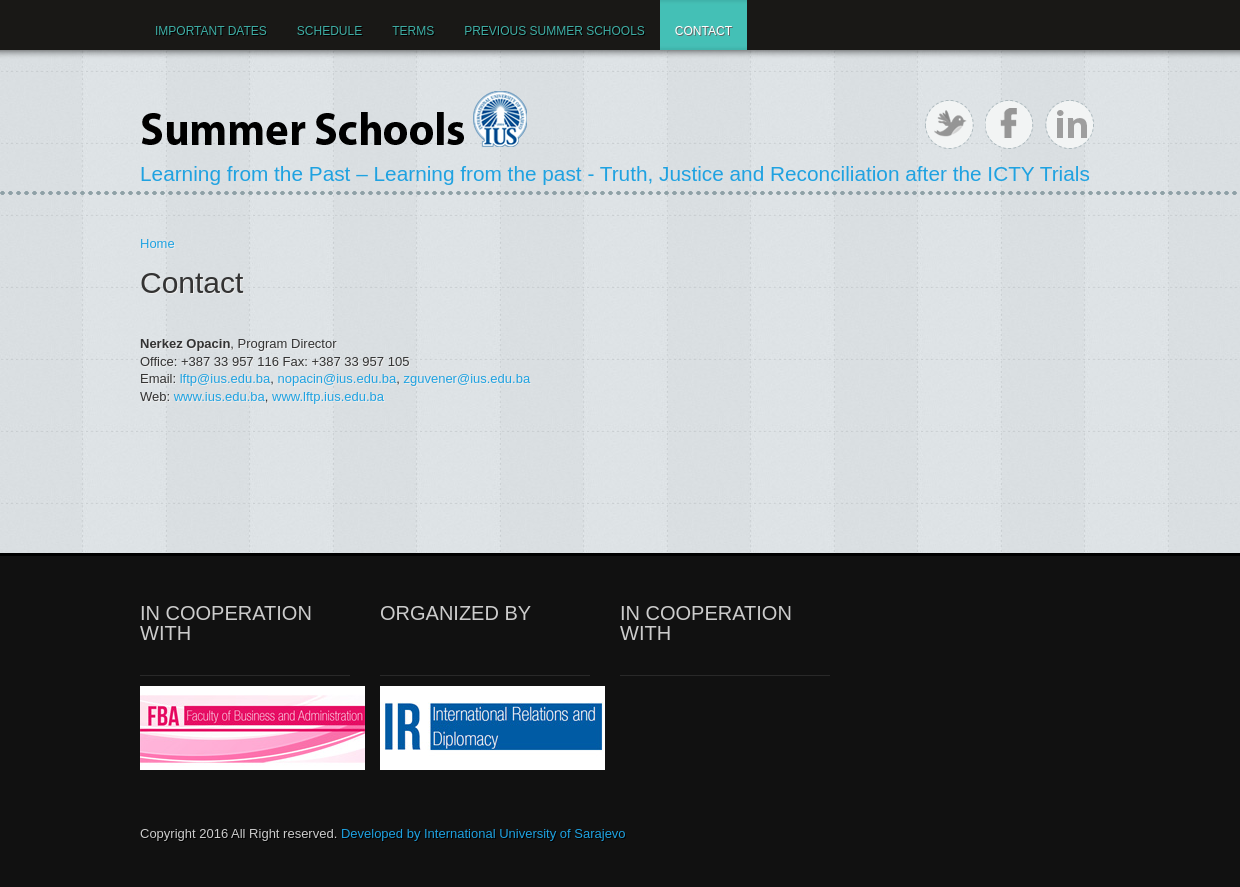 The image size is (1240, 887). Describe the element at coordinates (554, 31) in the screenshot. I see `Previous Summer Schools` at that location.